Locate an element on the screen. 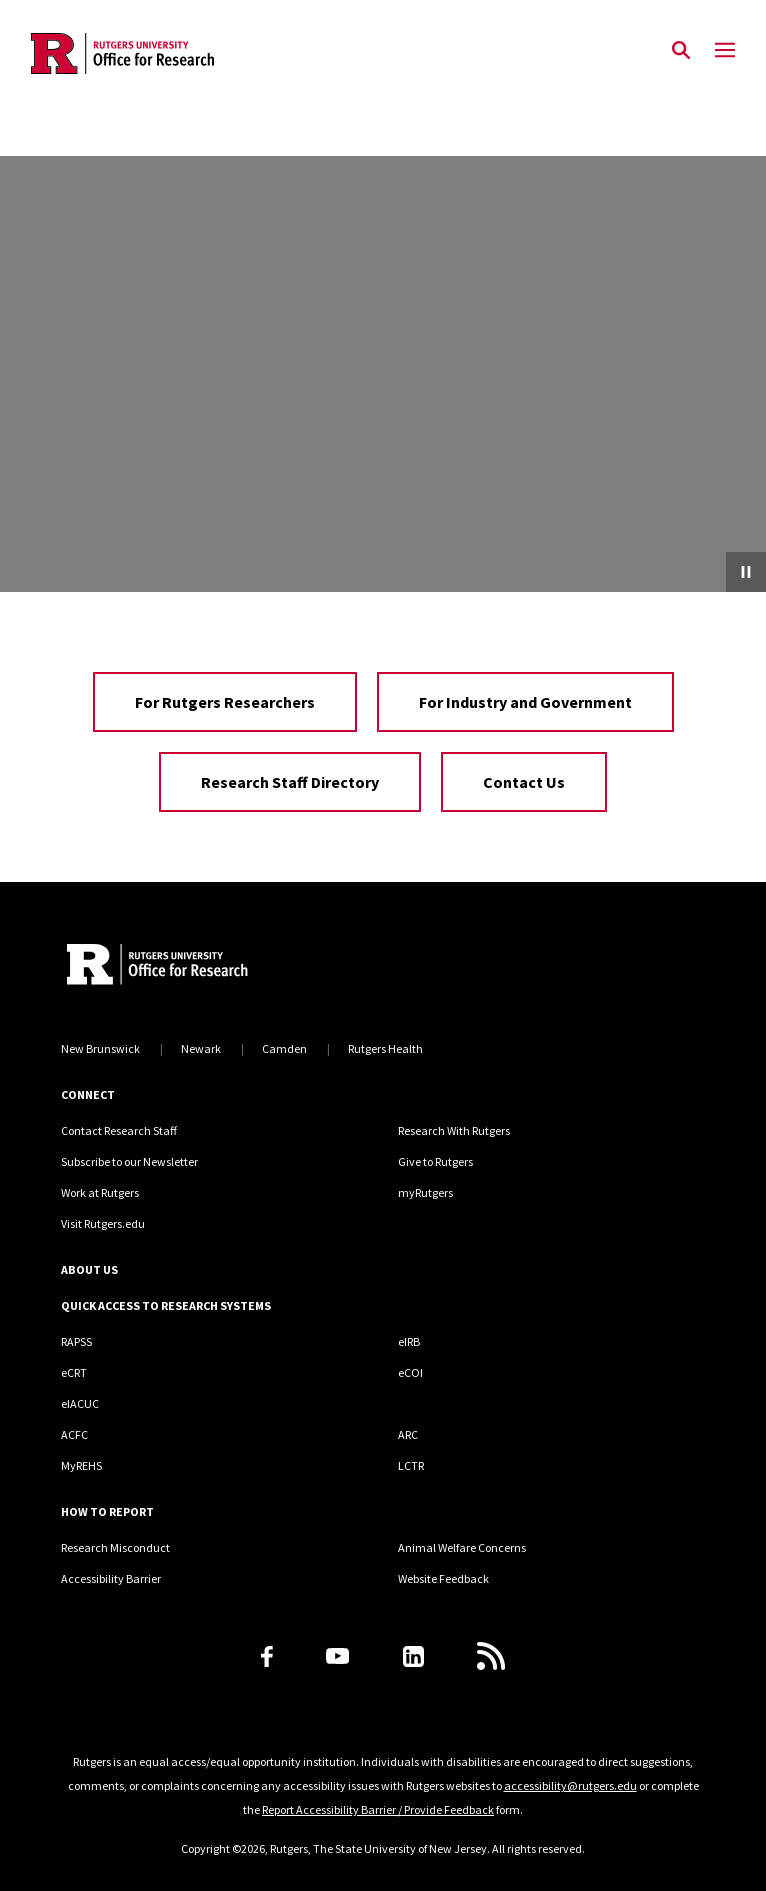 The image size is (766, 1891). [Open Search] is located at coordinates (681, 51).